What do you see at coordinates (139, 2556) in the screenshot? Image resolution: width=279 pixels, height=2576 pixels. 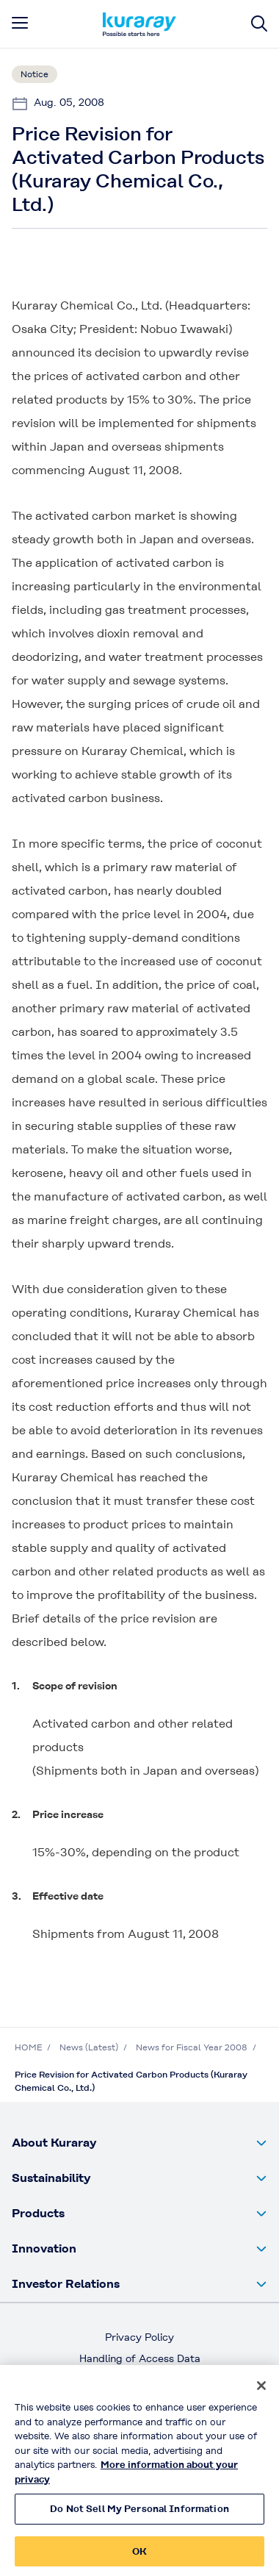 I see `OK` at bounding box center [139, 2556].